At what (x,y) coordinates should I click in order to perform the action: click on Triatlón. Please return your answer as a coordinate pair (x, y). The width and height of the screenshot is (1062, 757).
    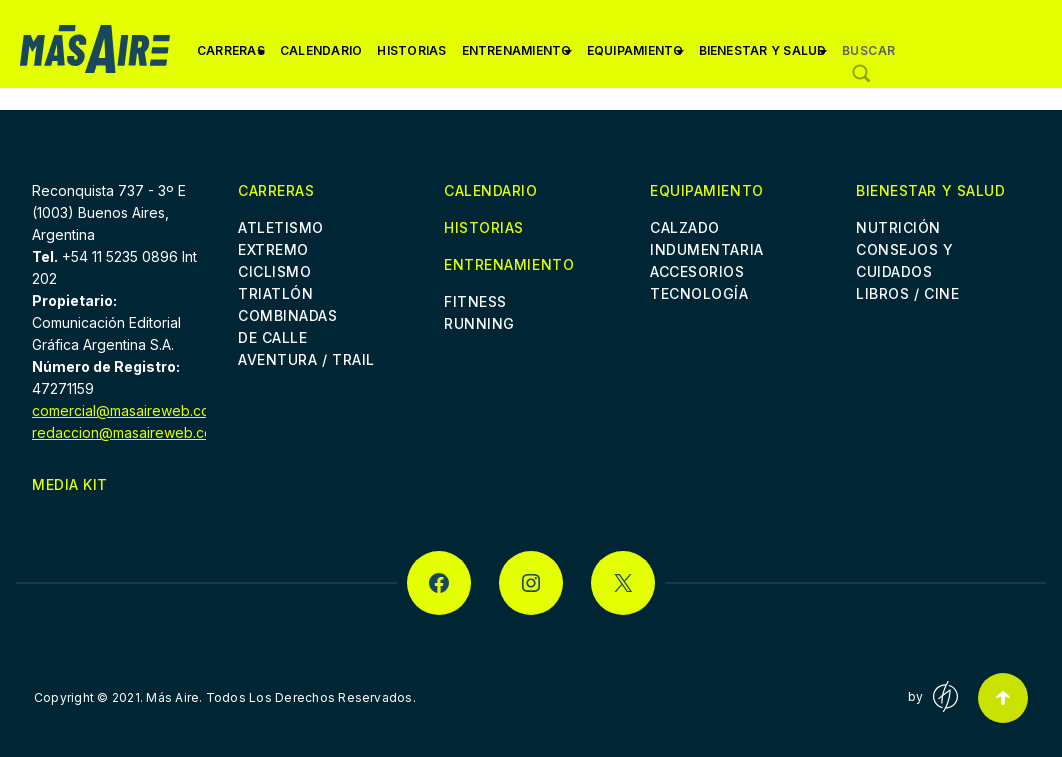
    Looking at the image, I should click on (275, 293).